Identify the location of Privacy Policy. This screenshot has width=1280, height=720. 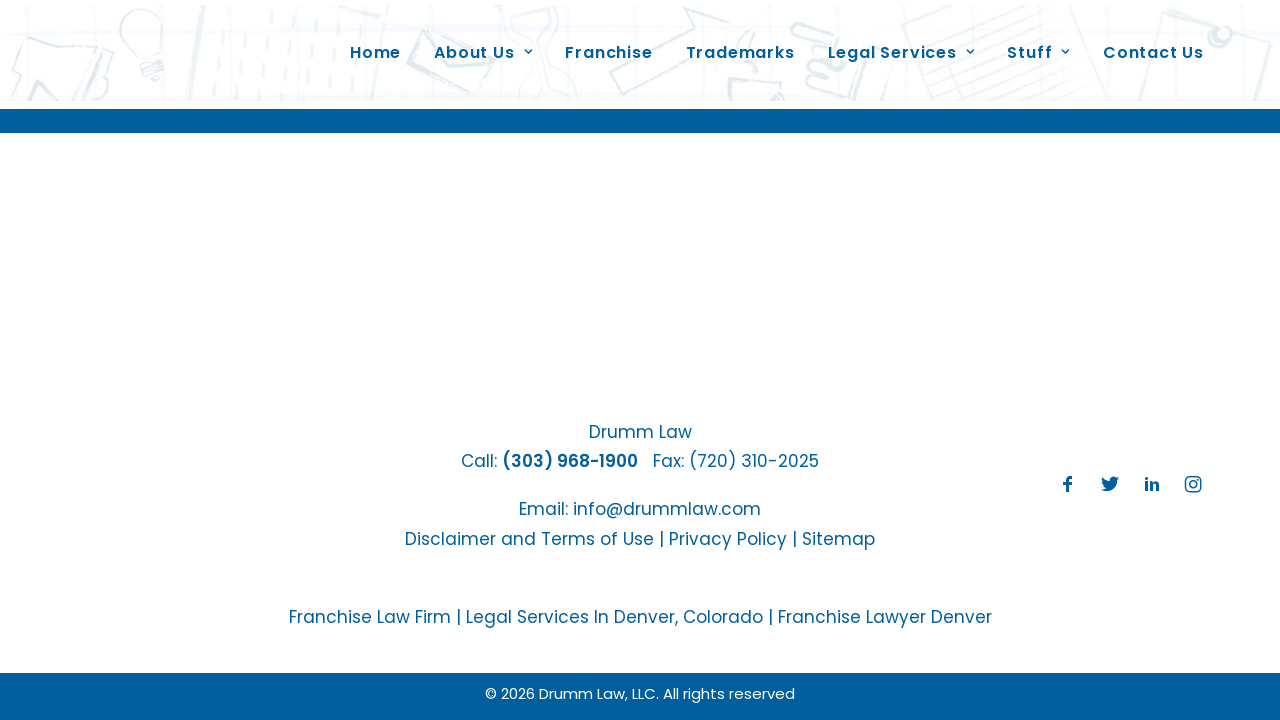
(728, 539).